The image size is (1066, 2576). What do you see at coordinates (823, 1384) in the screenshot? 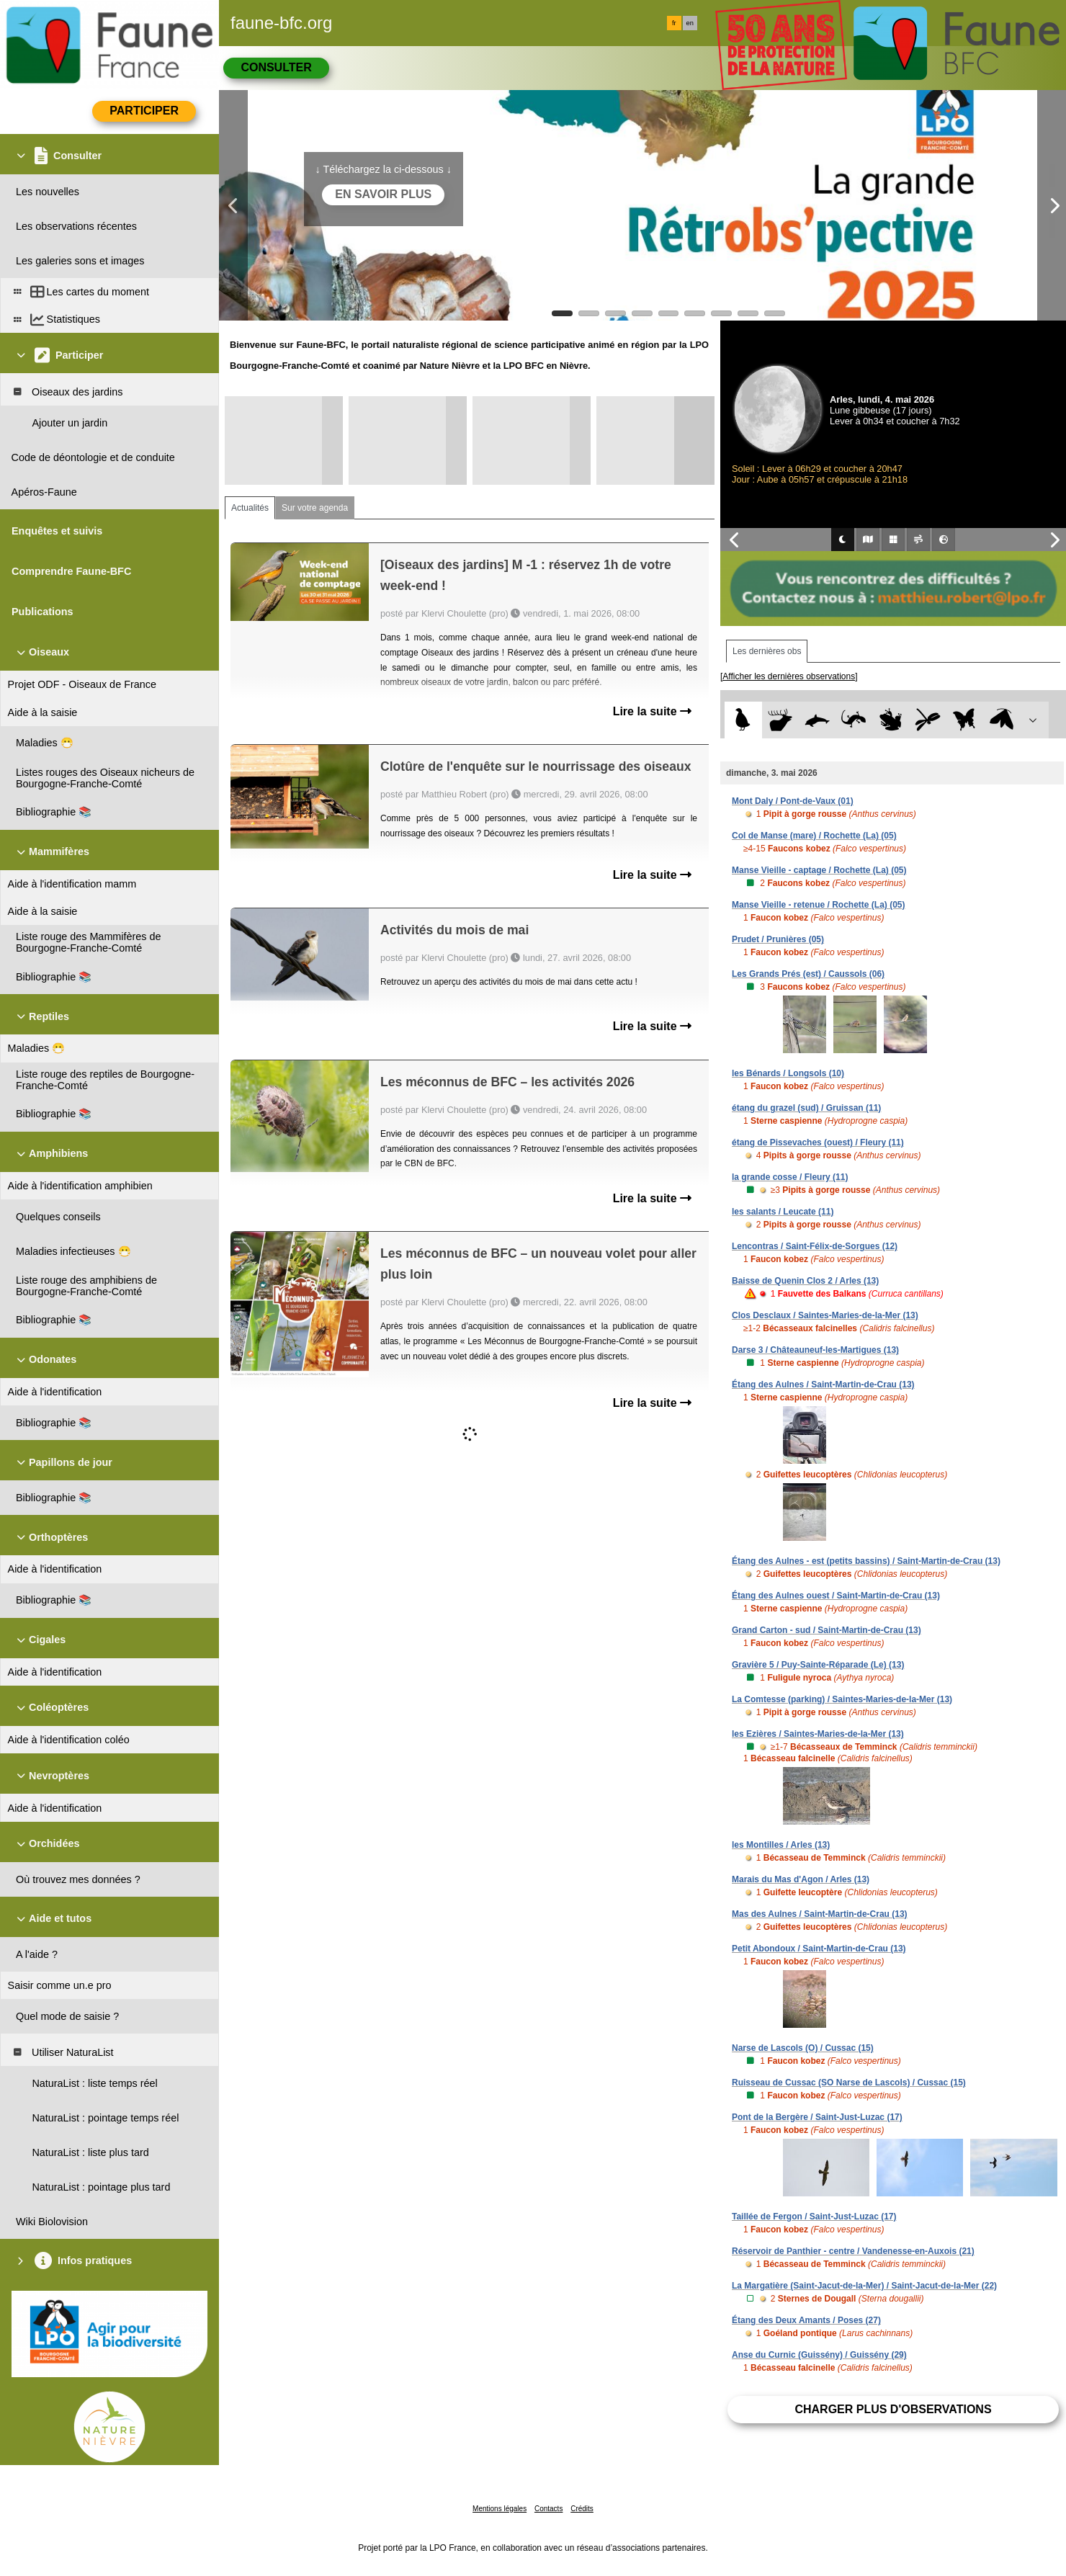
I see `Étang des Aulnes / Saint-Martin-de-Crau (13)` at bounding box center [823, 1384].